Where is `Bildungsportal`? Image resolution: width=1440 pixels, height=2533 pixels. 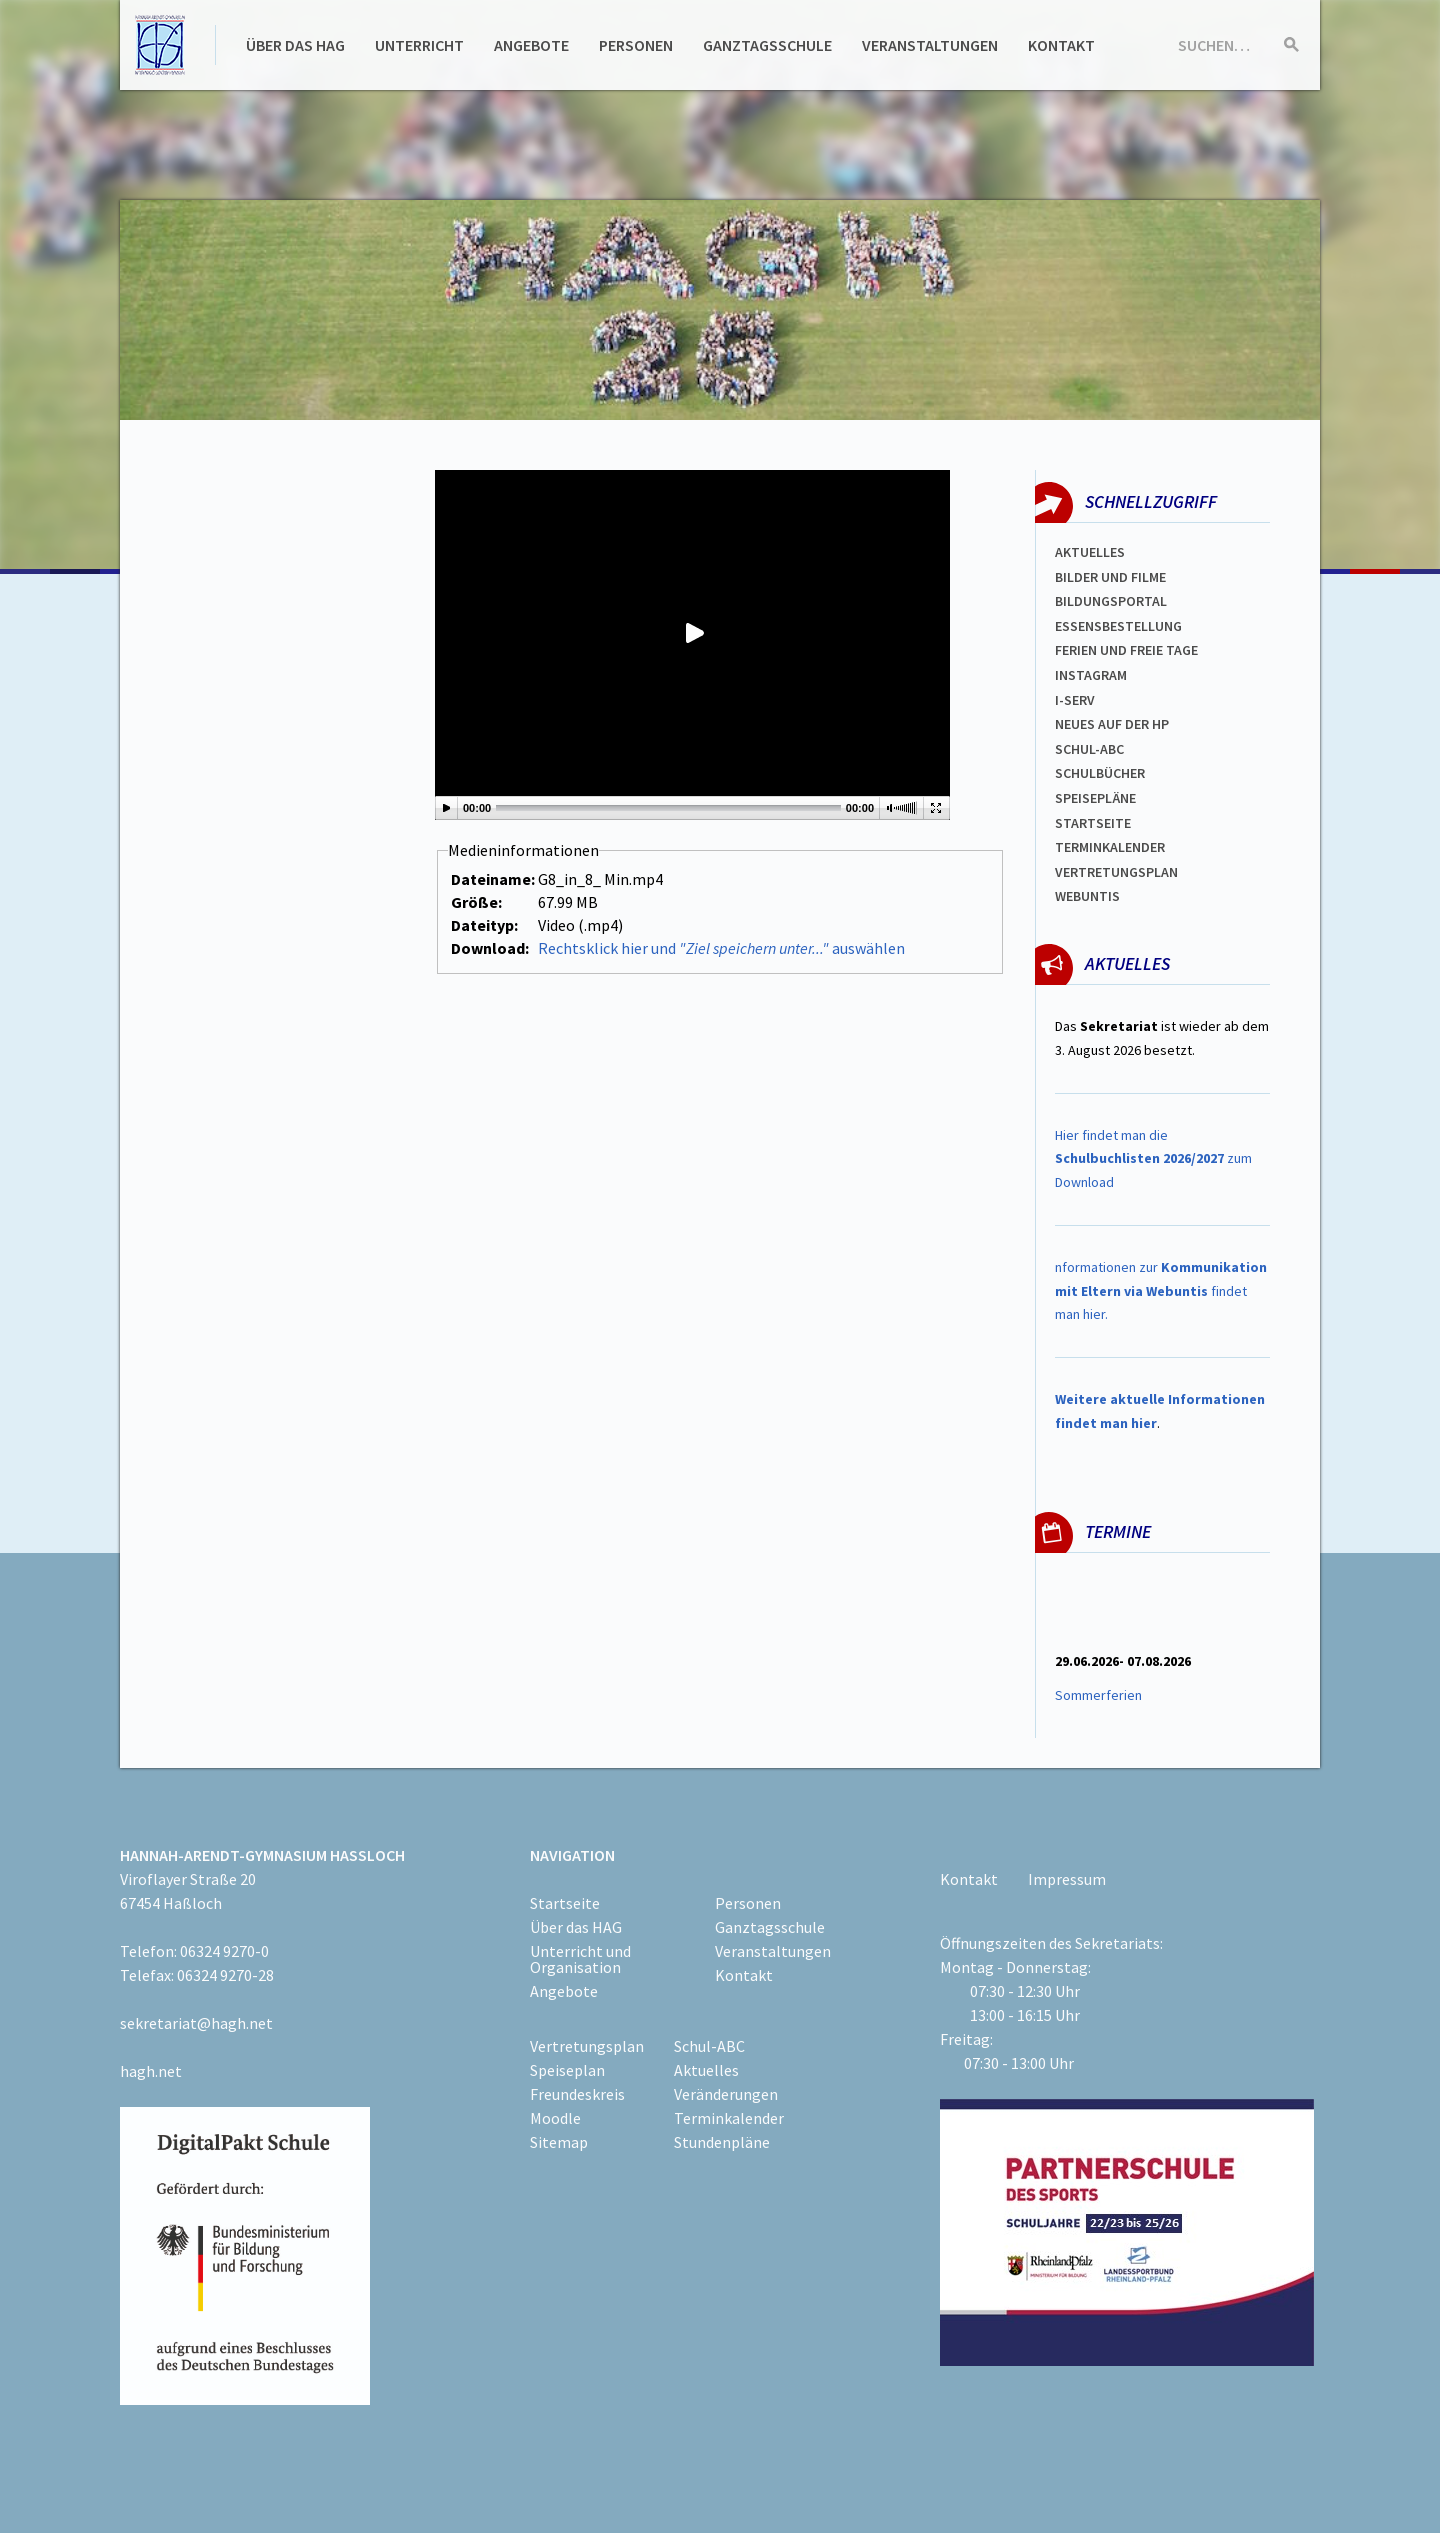
Bildungsportal is located at coordinates (1111, 601).